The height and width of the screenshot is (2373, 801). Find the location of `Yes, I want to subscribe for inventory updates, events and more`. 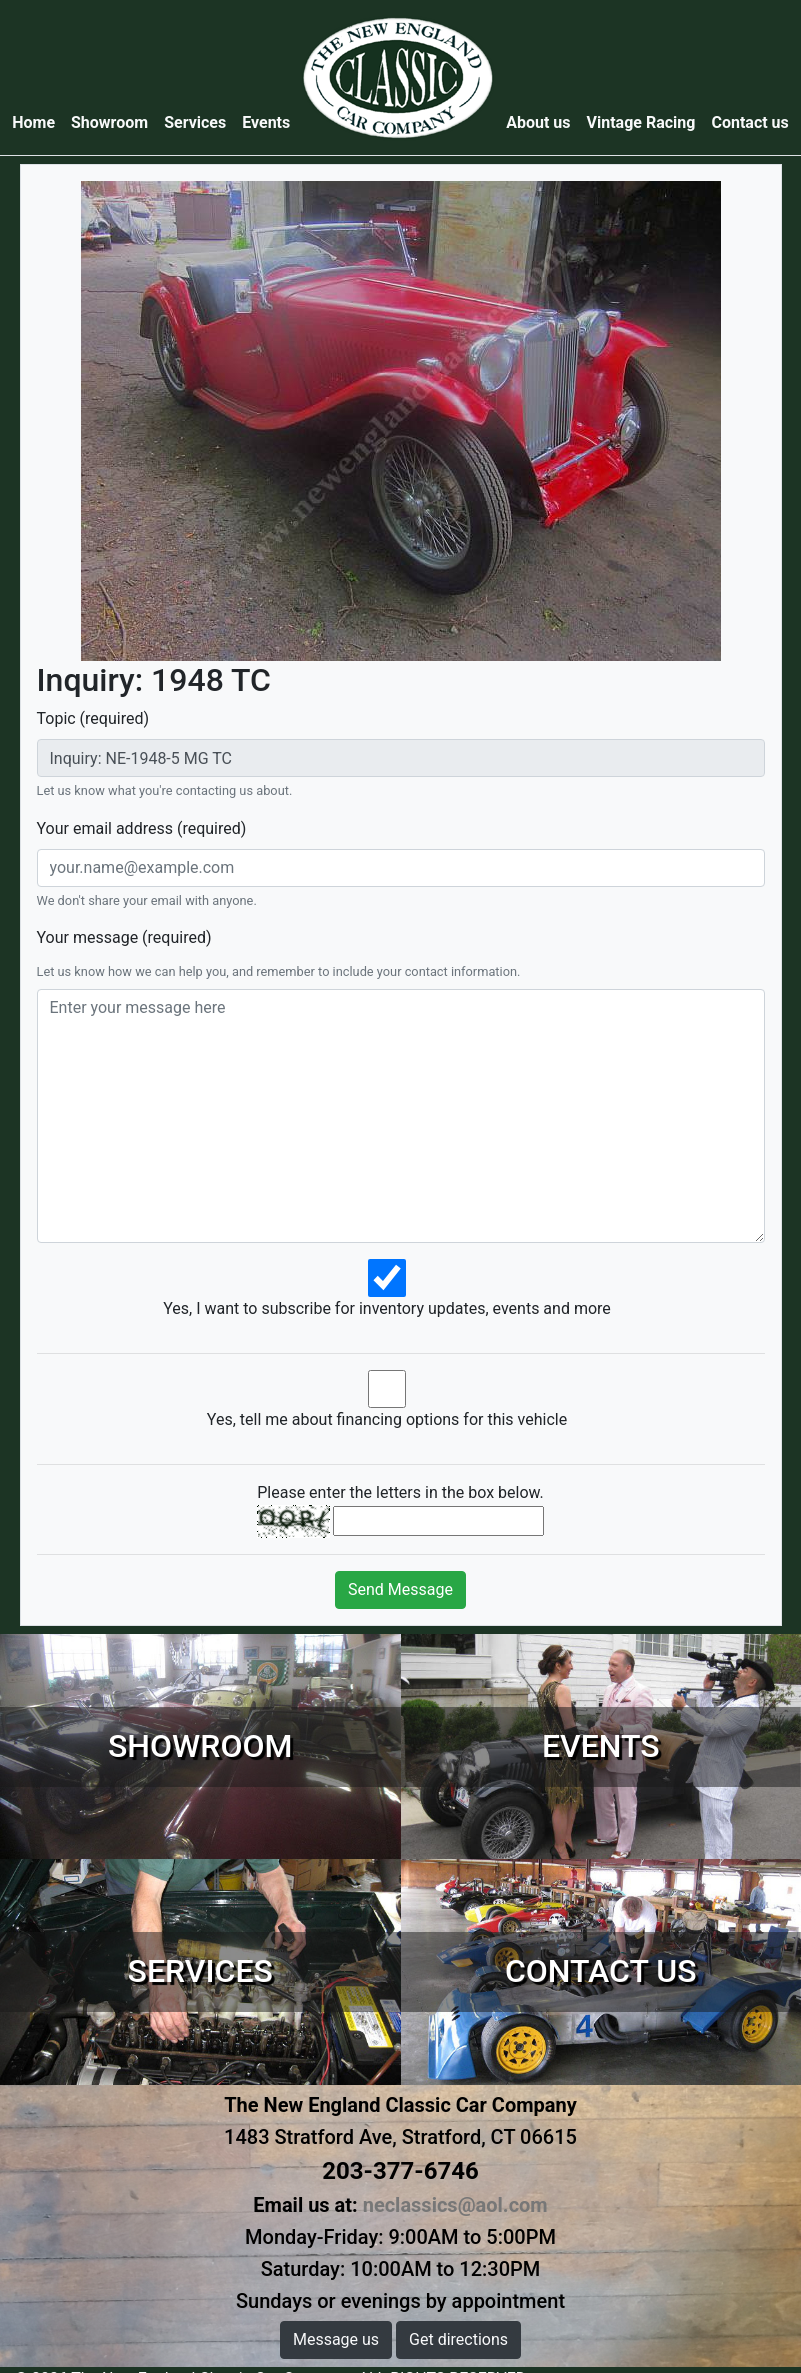

Yes, I want to subscribe for inventory updates, events and more is located at coordinates (387, 1308).